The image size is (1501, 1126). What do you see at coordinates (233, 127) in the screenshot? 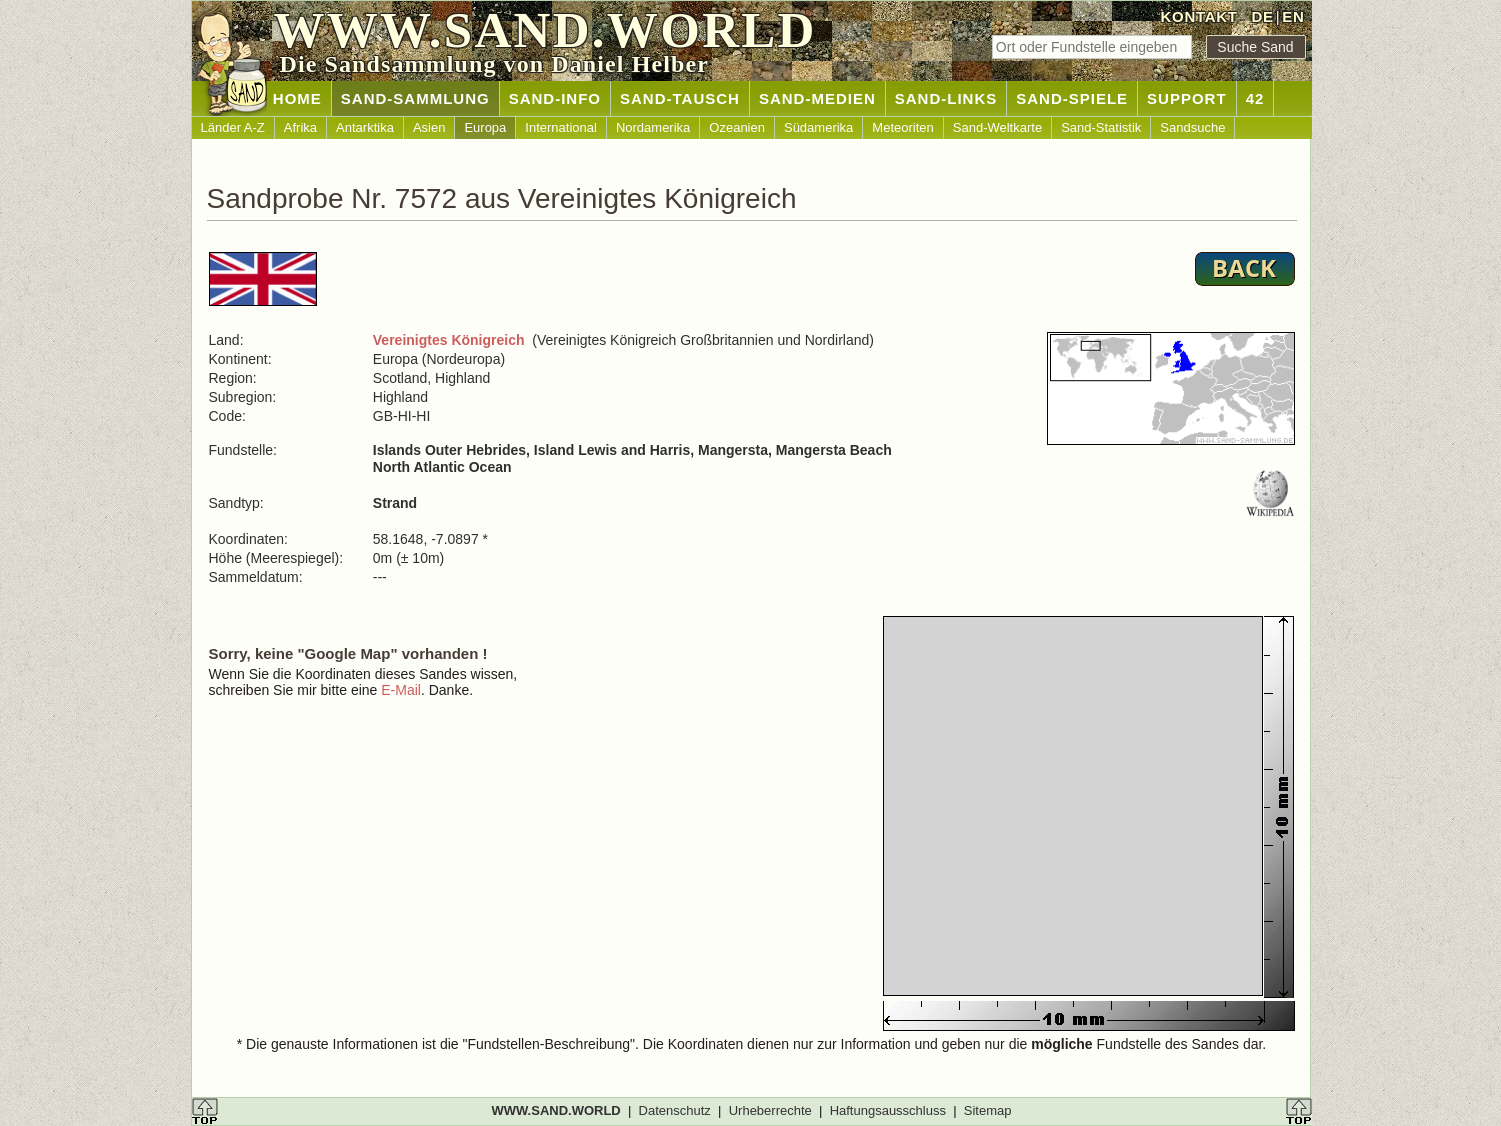
I see `Länder A-Z` at bounding box center [233, 127].